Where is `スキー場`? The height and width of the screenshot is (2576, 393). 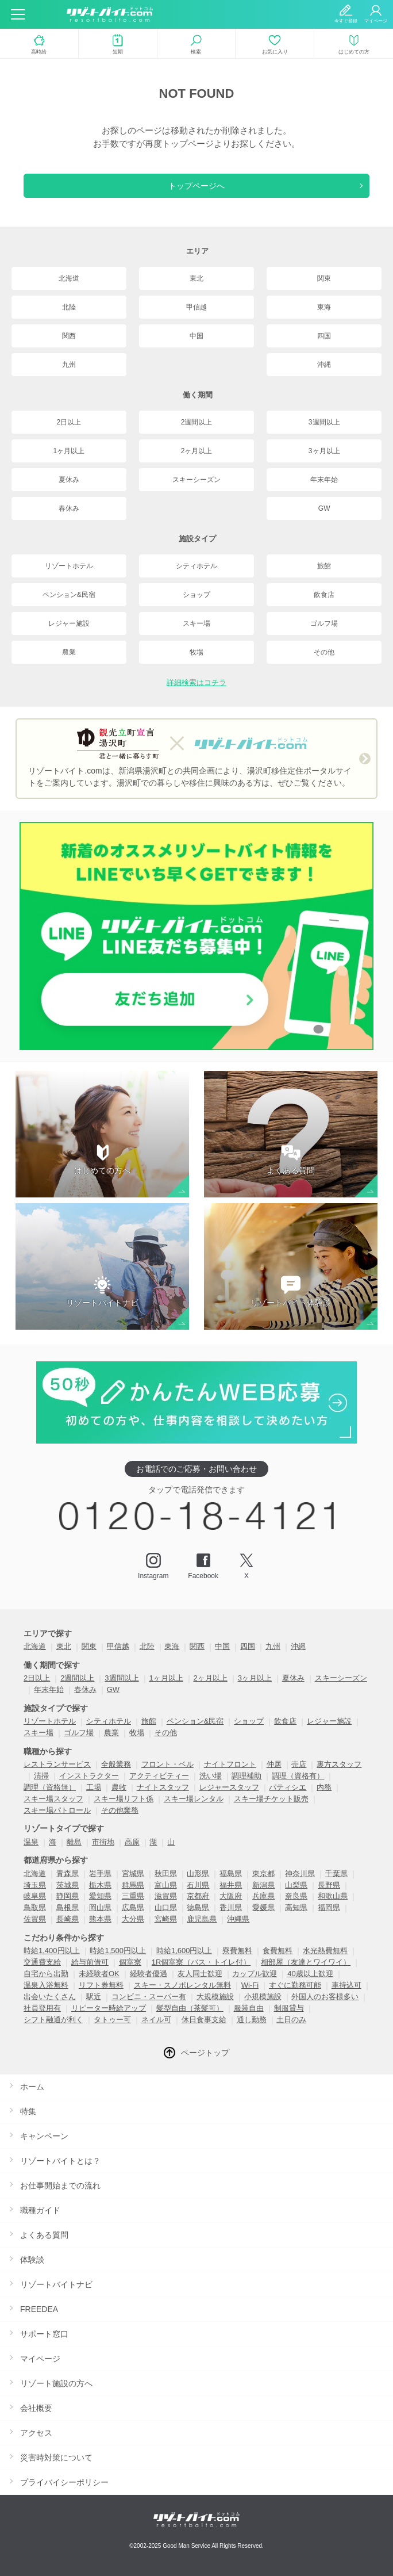 スキー場 is located at coordinates (196, 623).